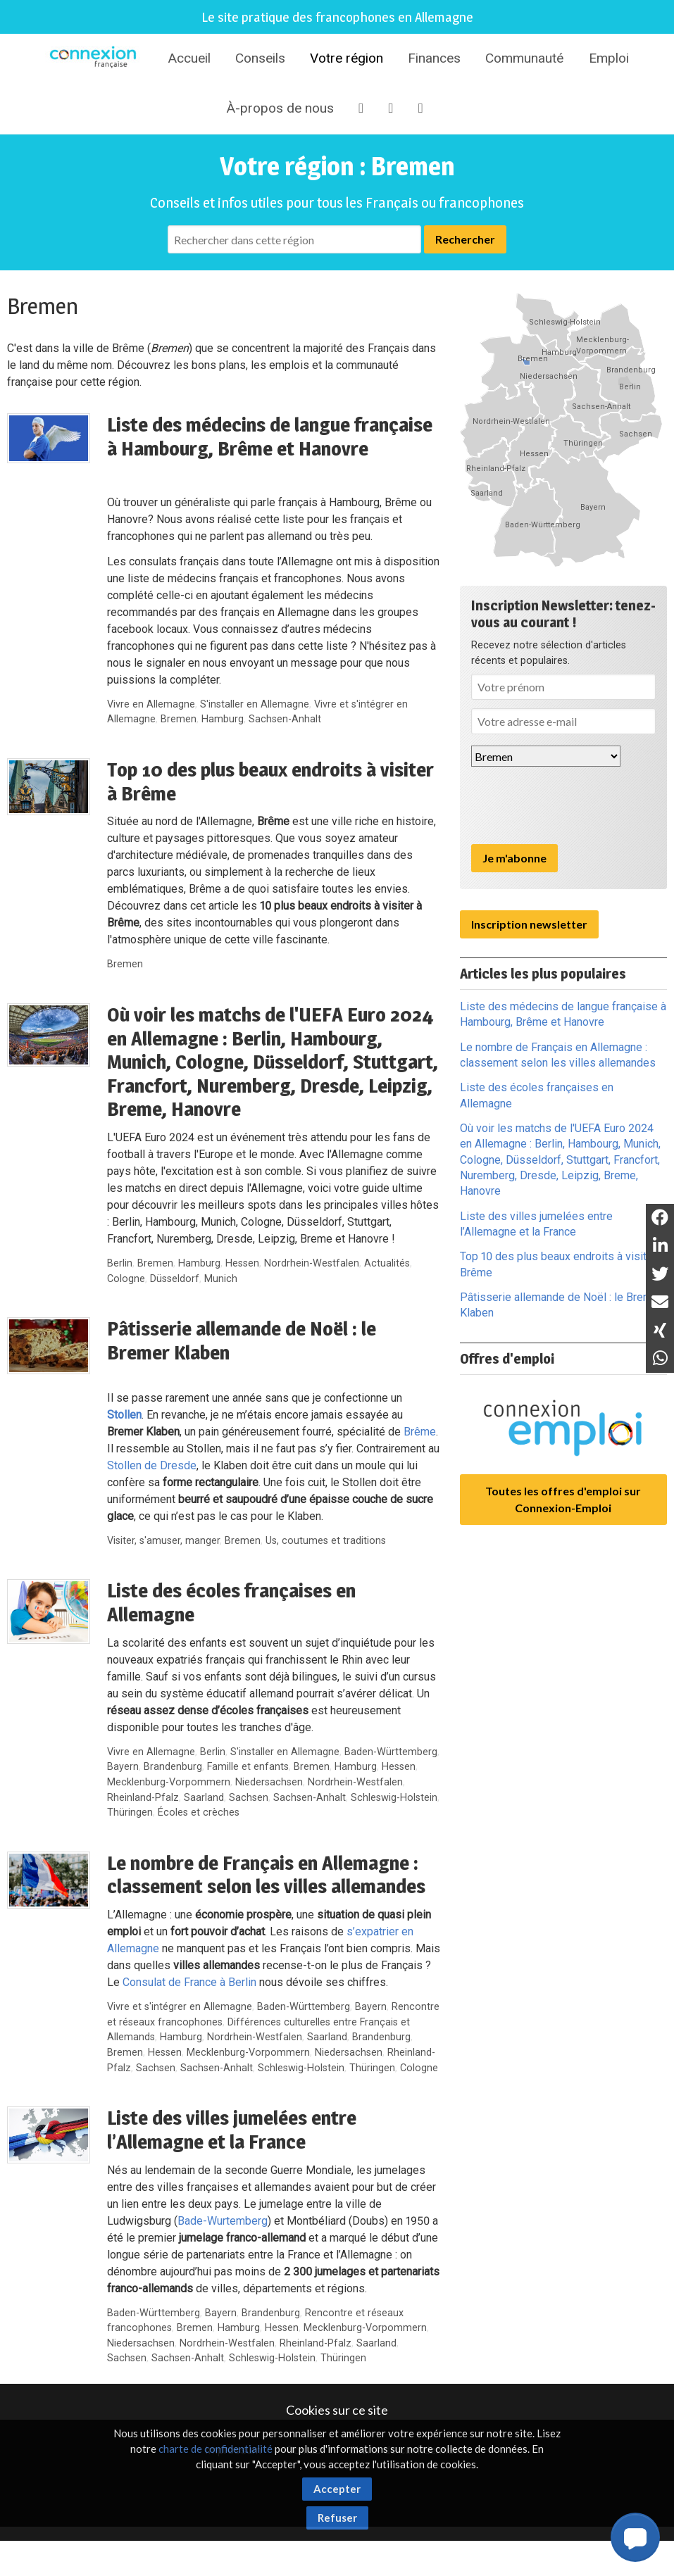 The width and height of the screenshot is (674, 2576). I want to click on Accueil, so click(189, 58).